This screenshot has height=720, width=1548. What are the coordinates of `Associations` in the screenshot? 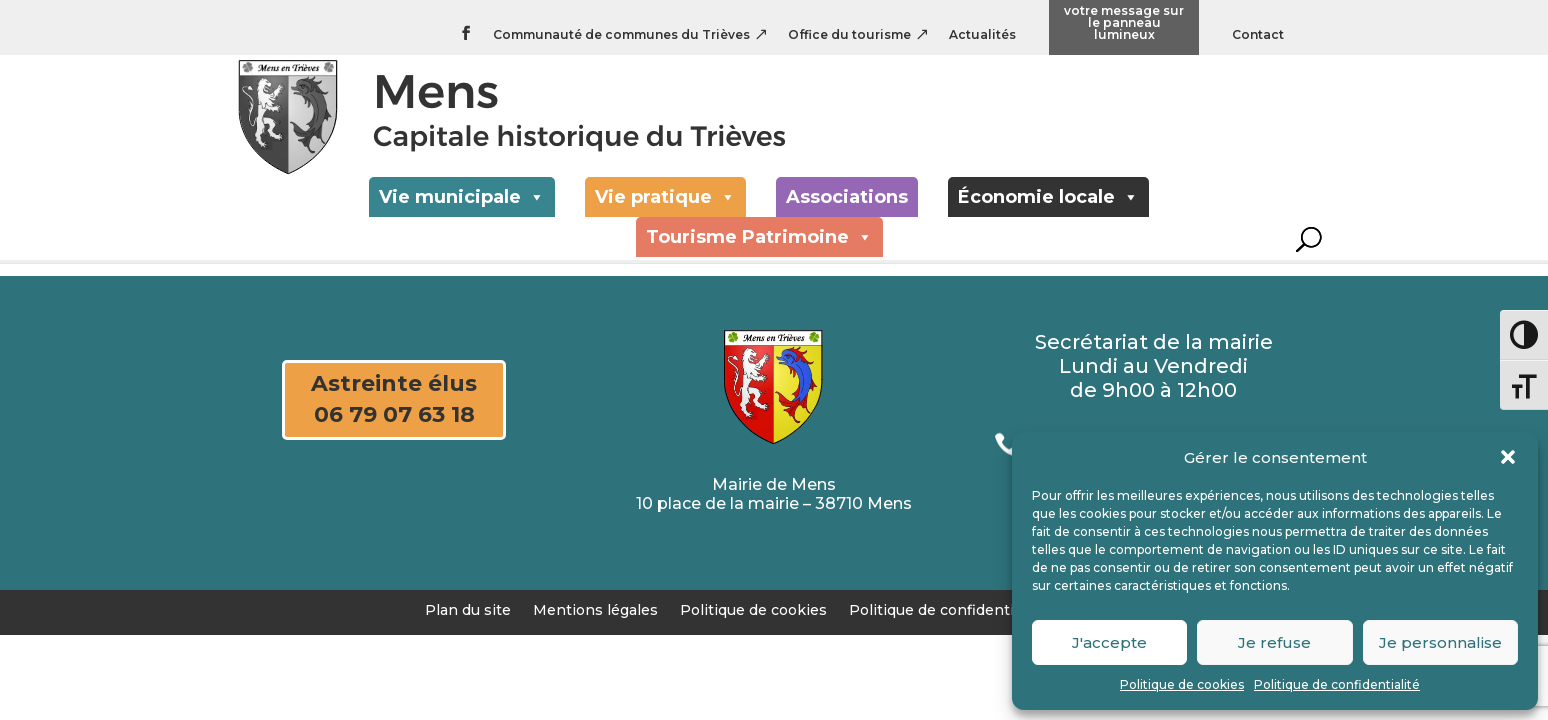 It's located at (847, 212).